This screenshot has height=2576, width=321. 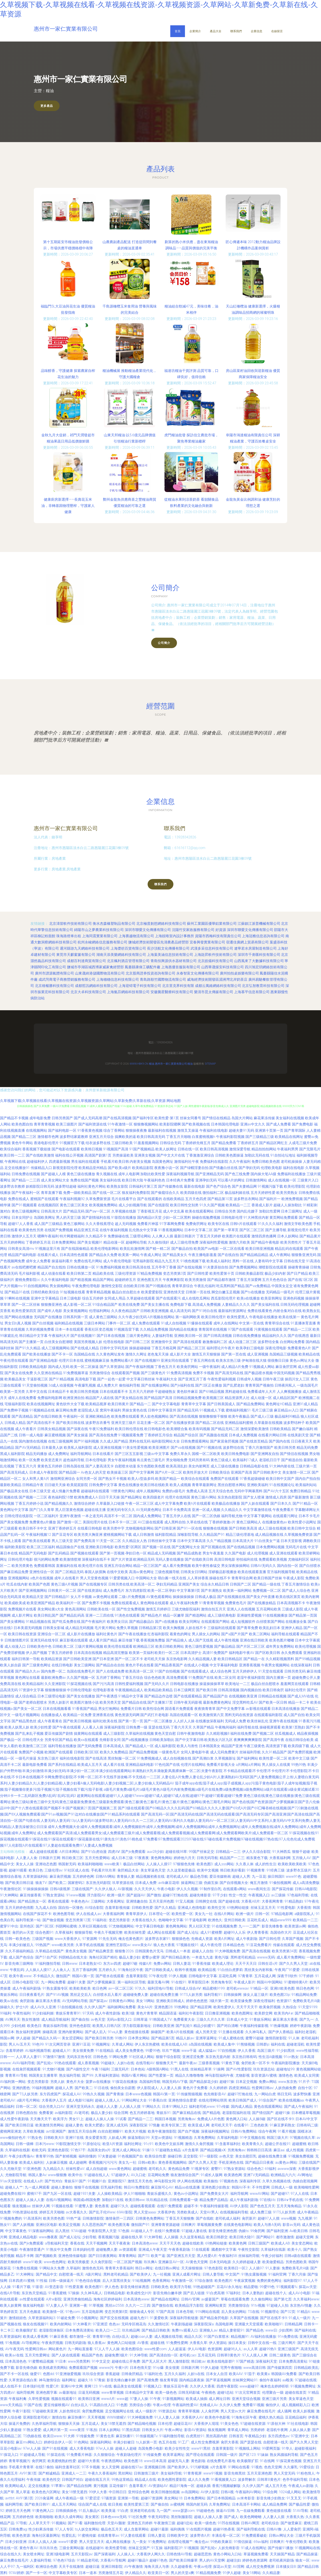 What do you see at coordinates (145, 2411) in the screenshot?
I see `成人一级影片` at bounding box center [145, 2411].